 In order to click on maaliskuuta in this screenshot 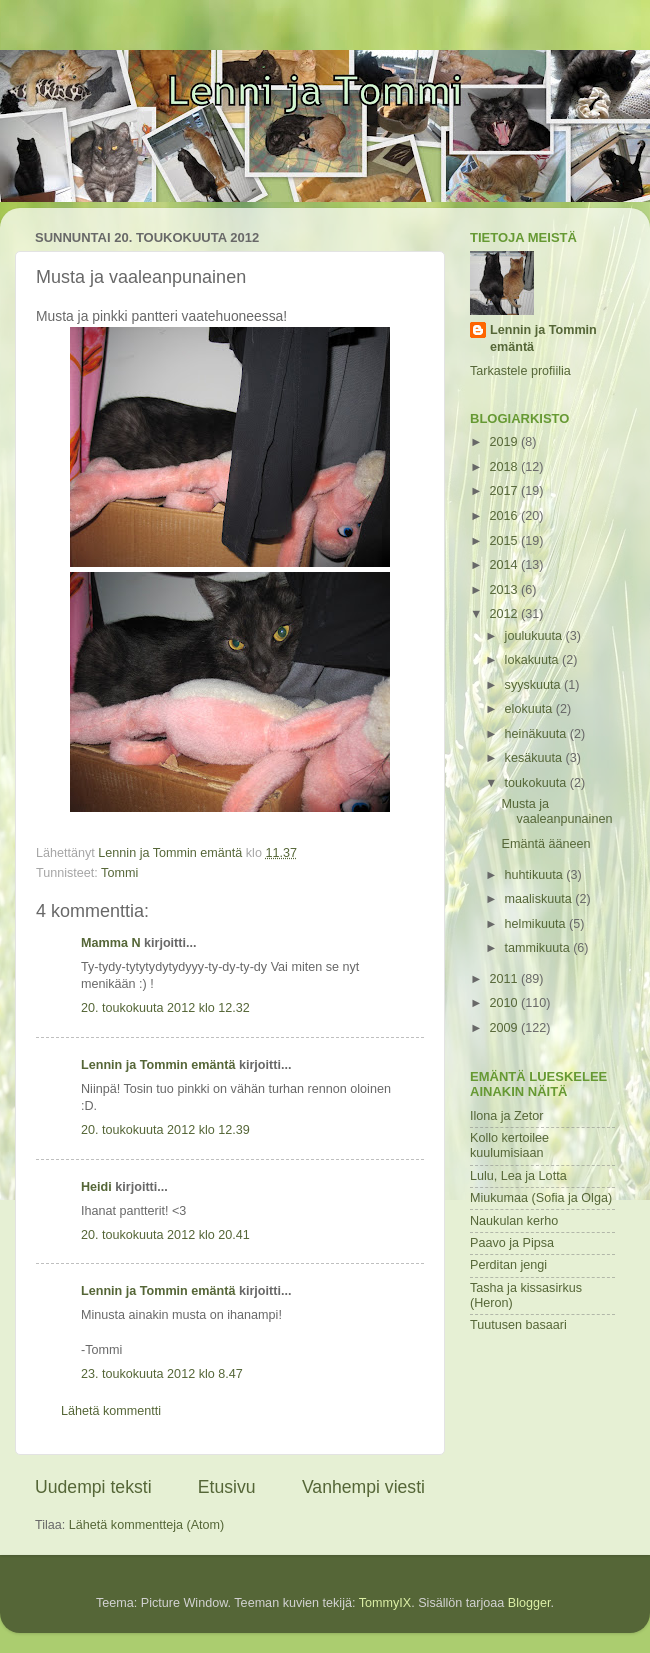, I will do `click(540, 899)`.